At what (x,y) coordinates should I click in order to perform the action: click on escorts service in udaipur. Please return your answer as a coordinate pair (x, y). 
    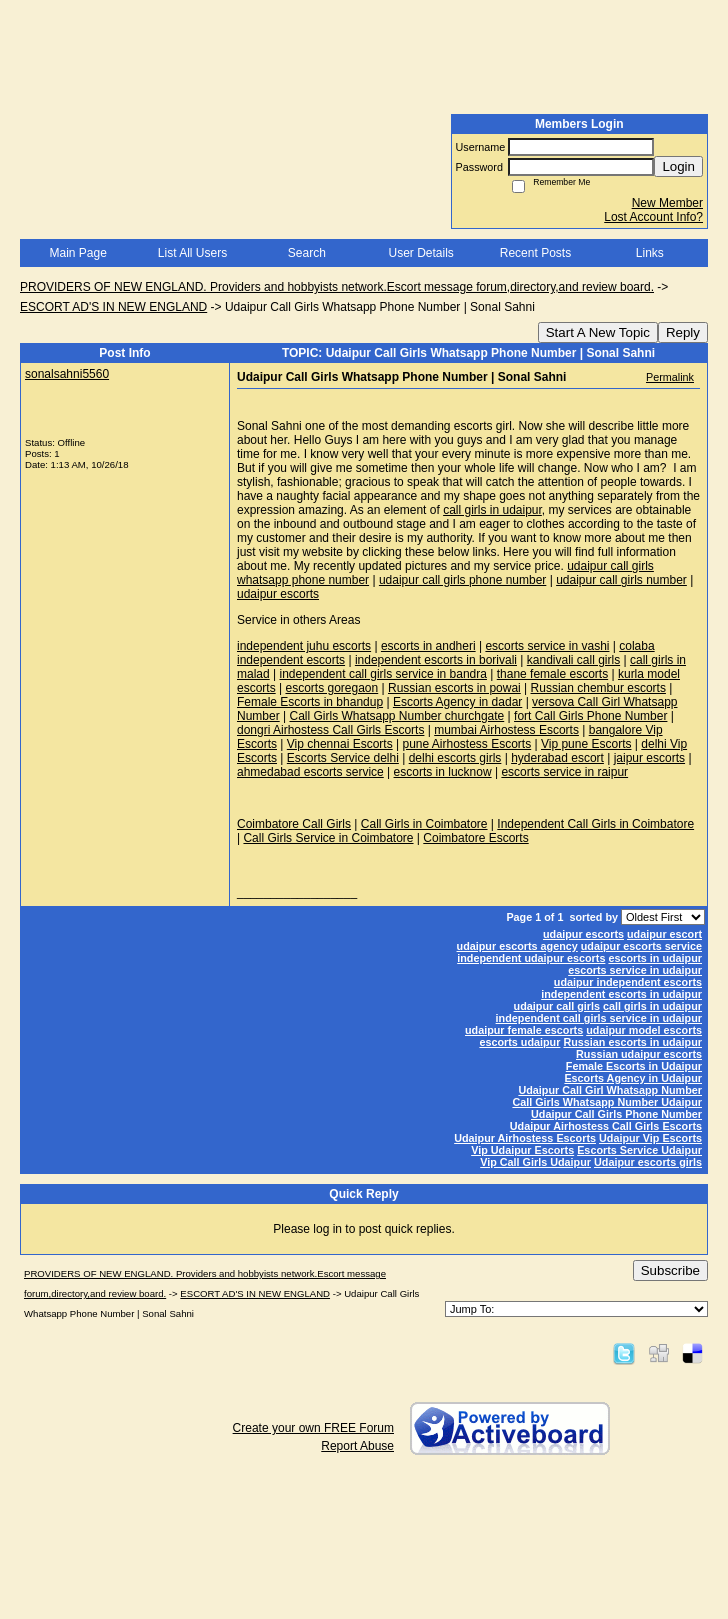
    Looking at the image, I should click on (635, 970).